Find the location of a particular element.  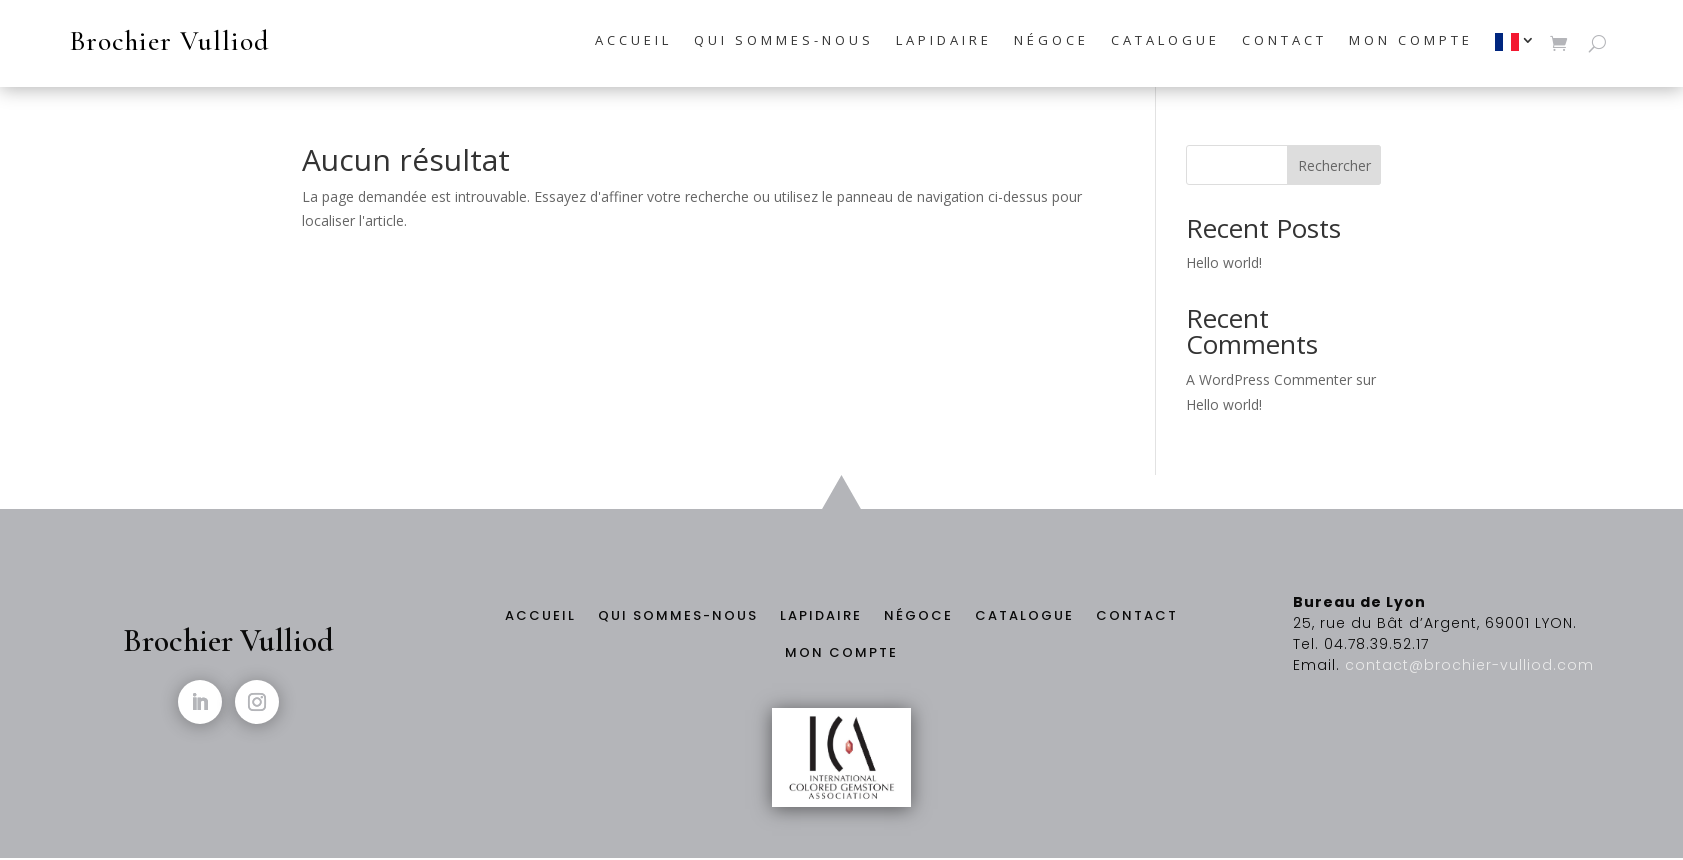

A WordPress Commenter is located at coordinates (1269, 379).